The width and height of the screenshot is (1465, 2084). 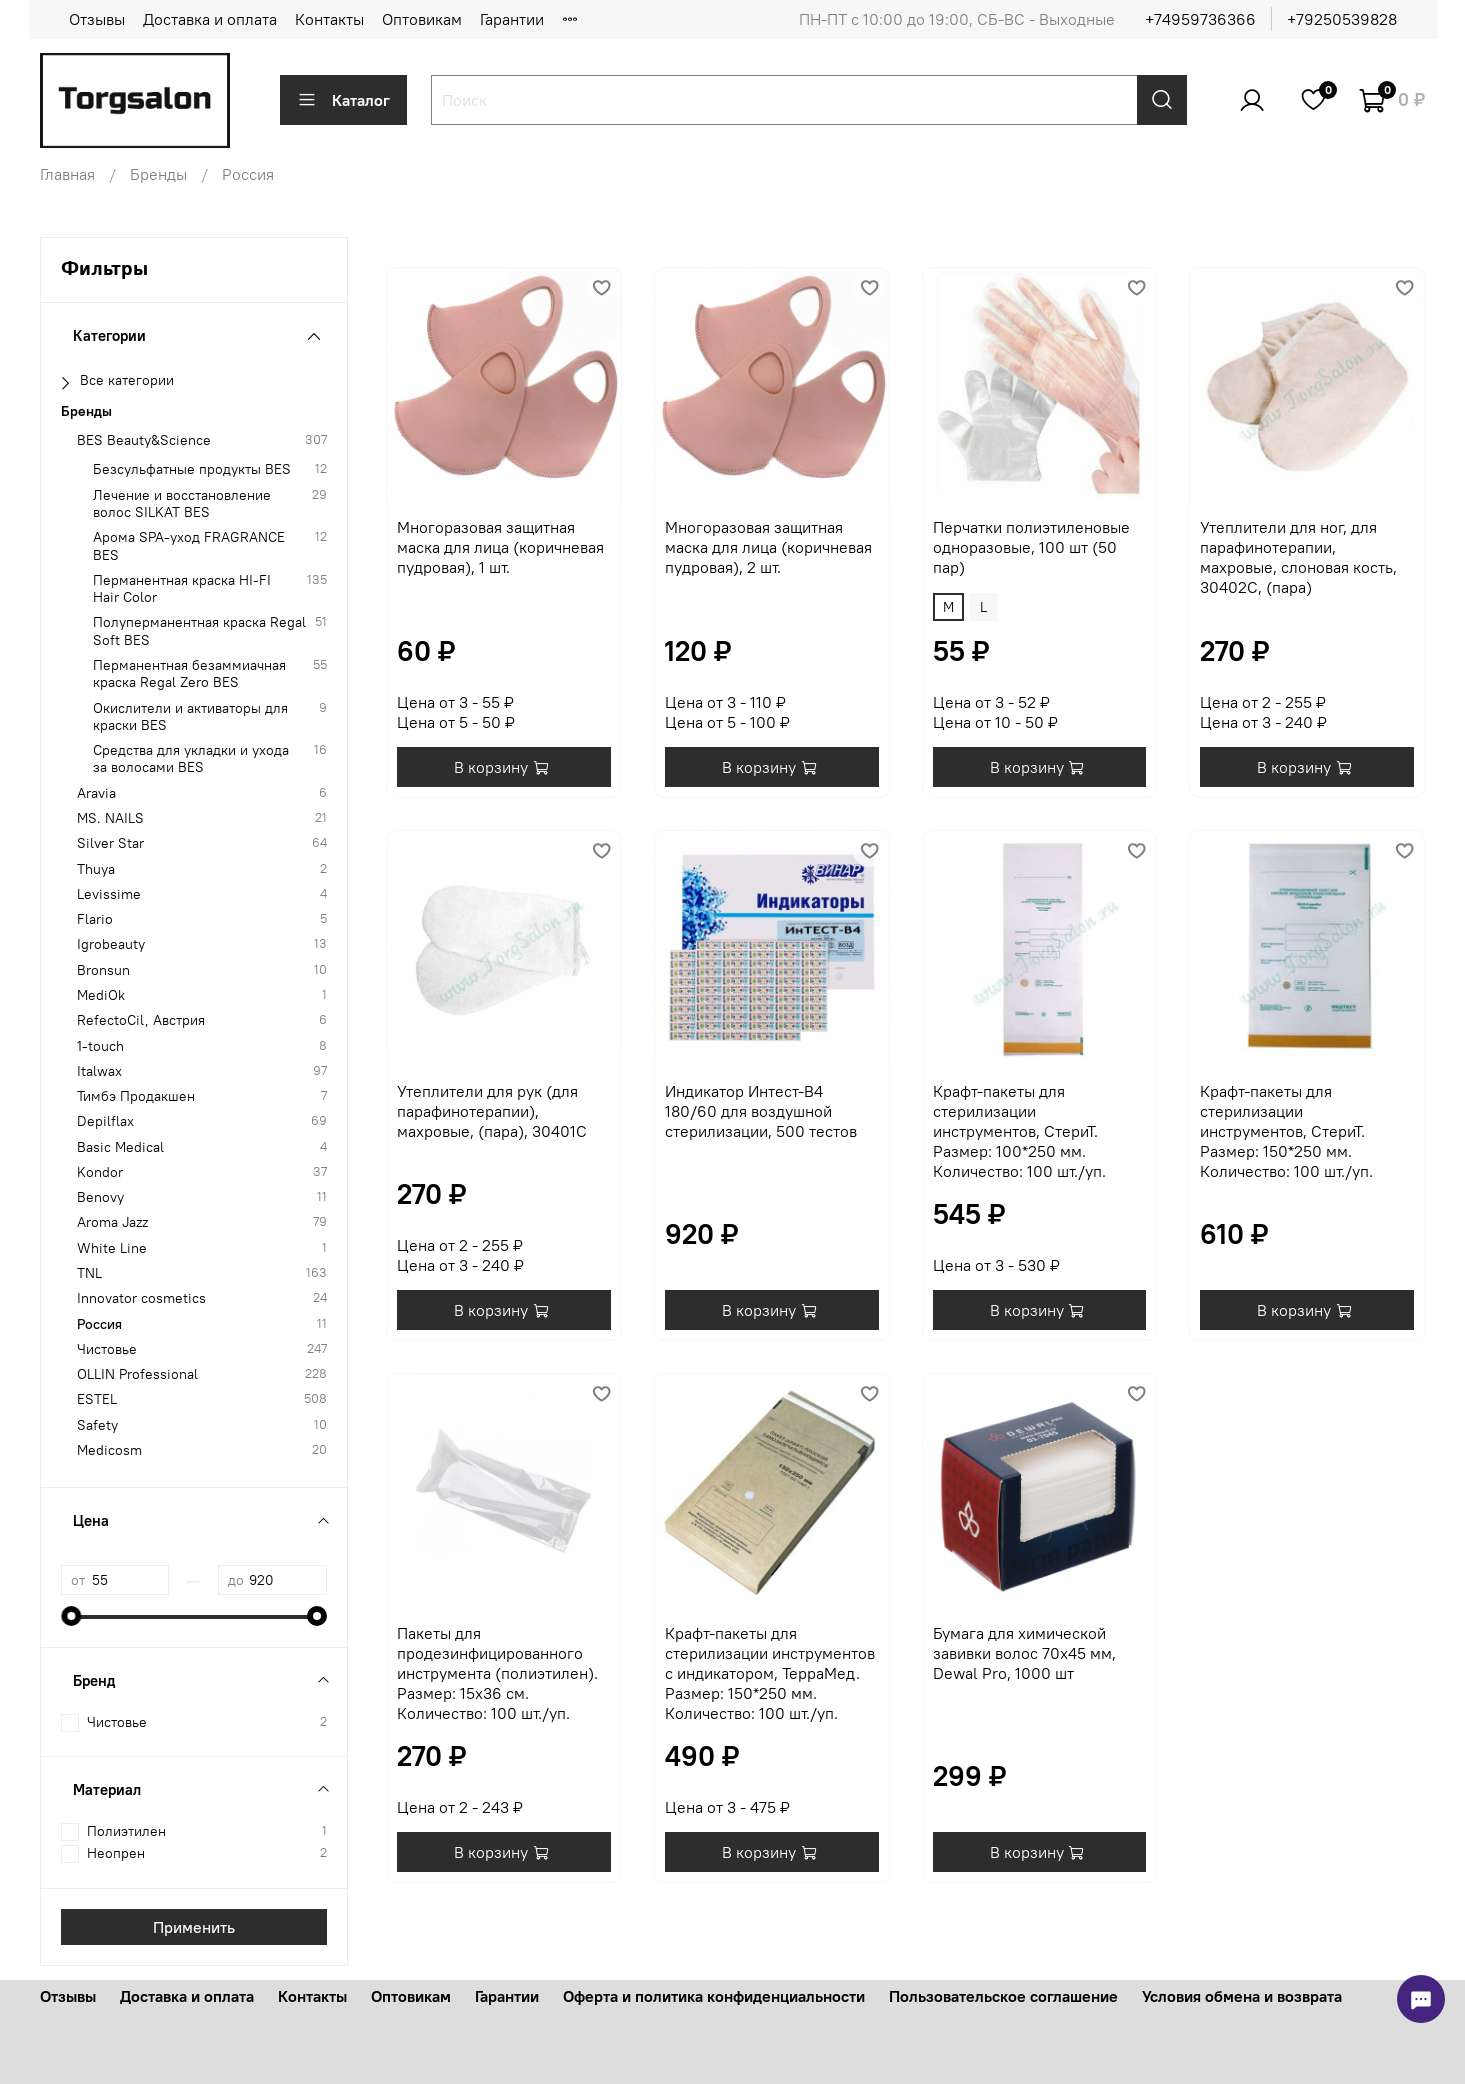 What do you see at coordinates (329, 19) in the screenshot?
I see `Контакты` at bounding box center [329, 19].